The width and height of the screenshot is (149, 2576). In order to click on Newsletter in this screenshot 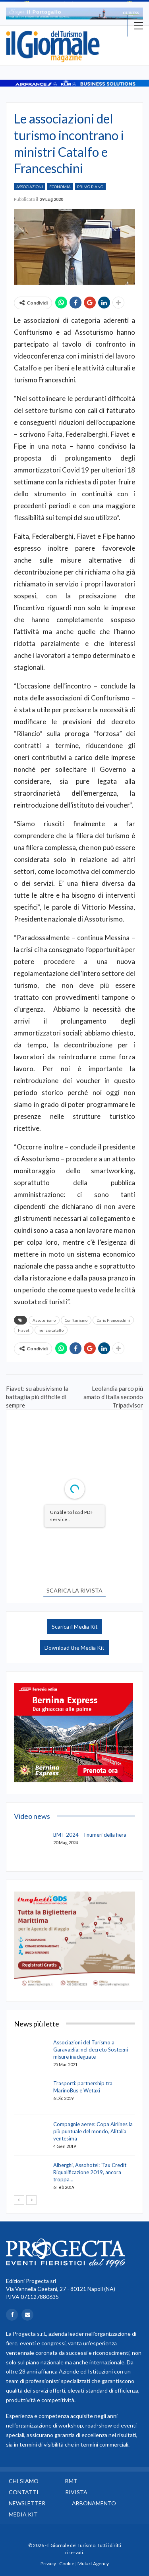, I will do `click(27, 2503)`.